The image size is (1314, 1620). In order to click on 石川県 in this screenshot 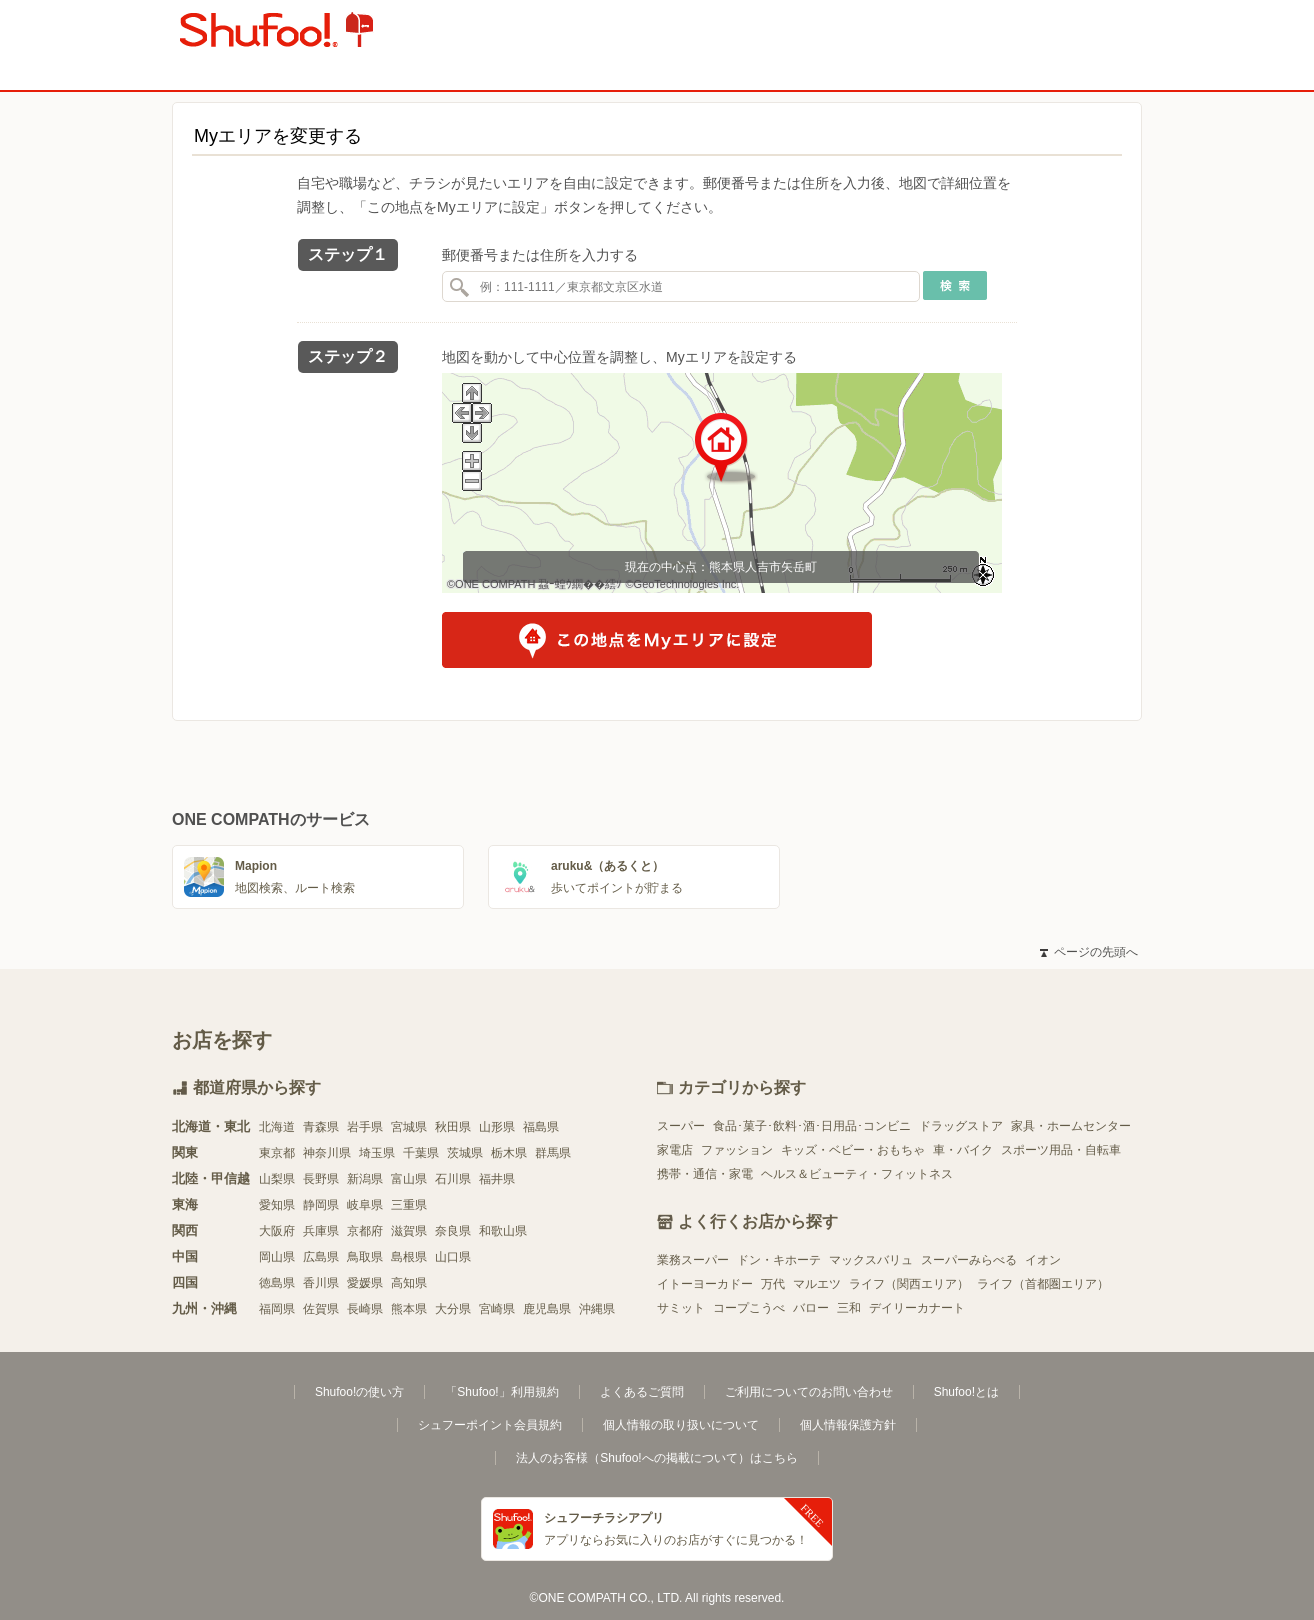, I will do `click(453, 1179)`.